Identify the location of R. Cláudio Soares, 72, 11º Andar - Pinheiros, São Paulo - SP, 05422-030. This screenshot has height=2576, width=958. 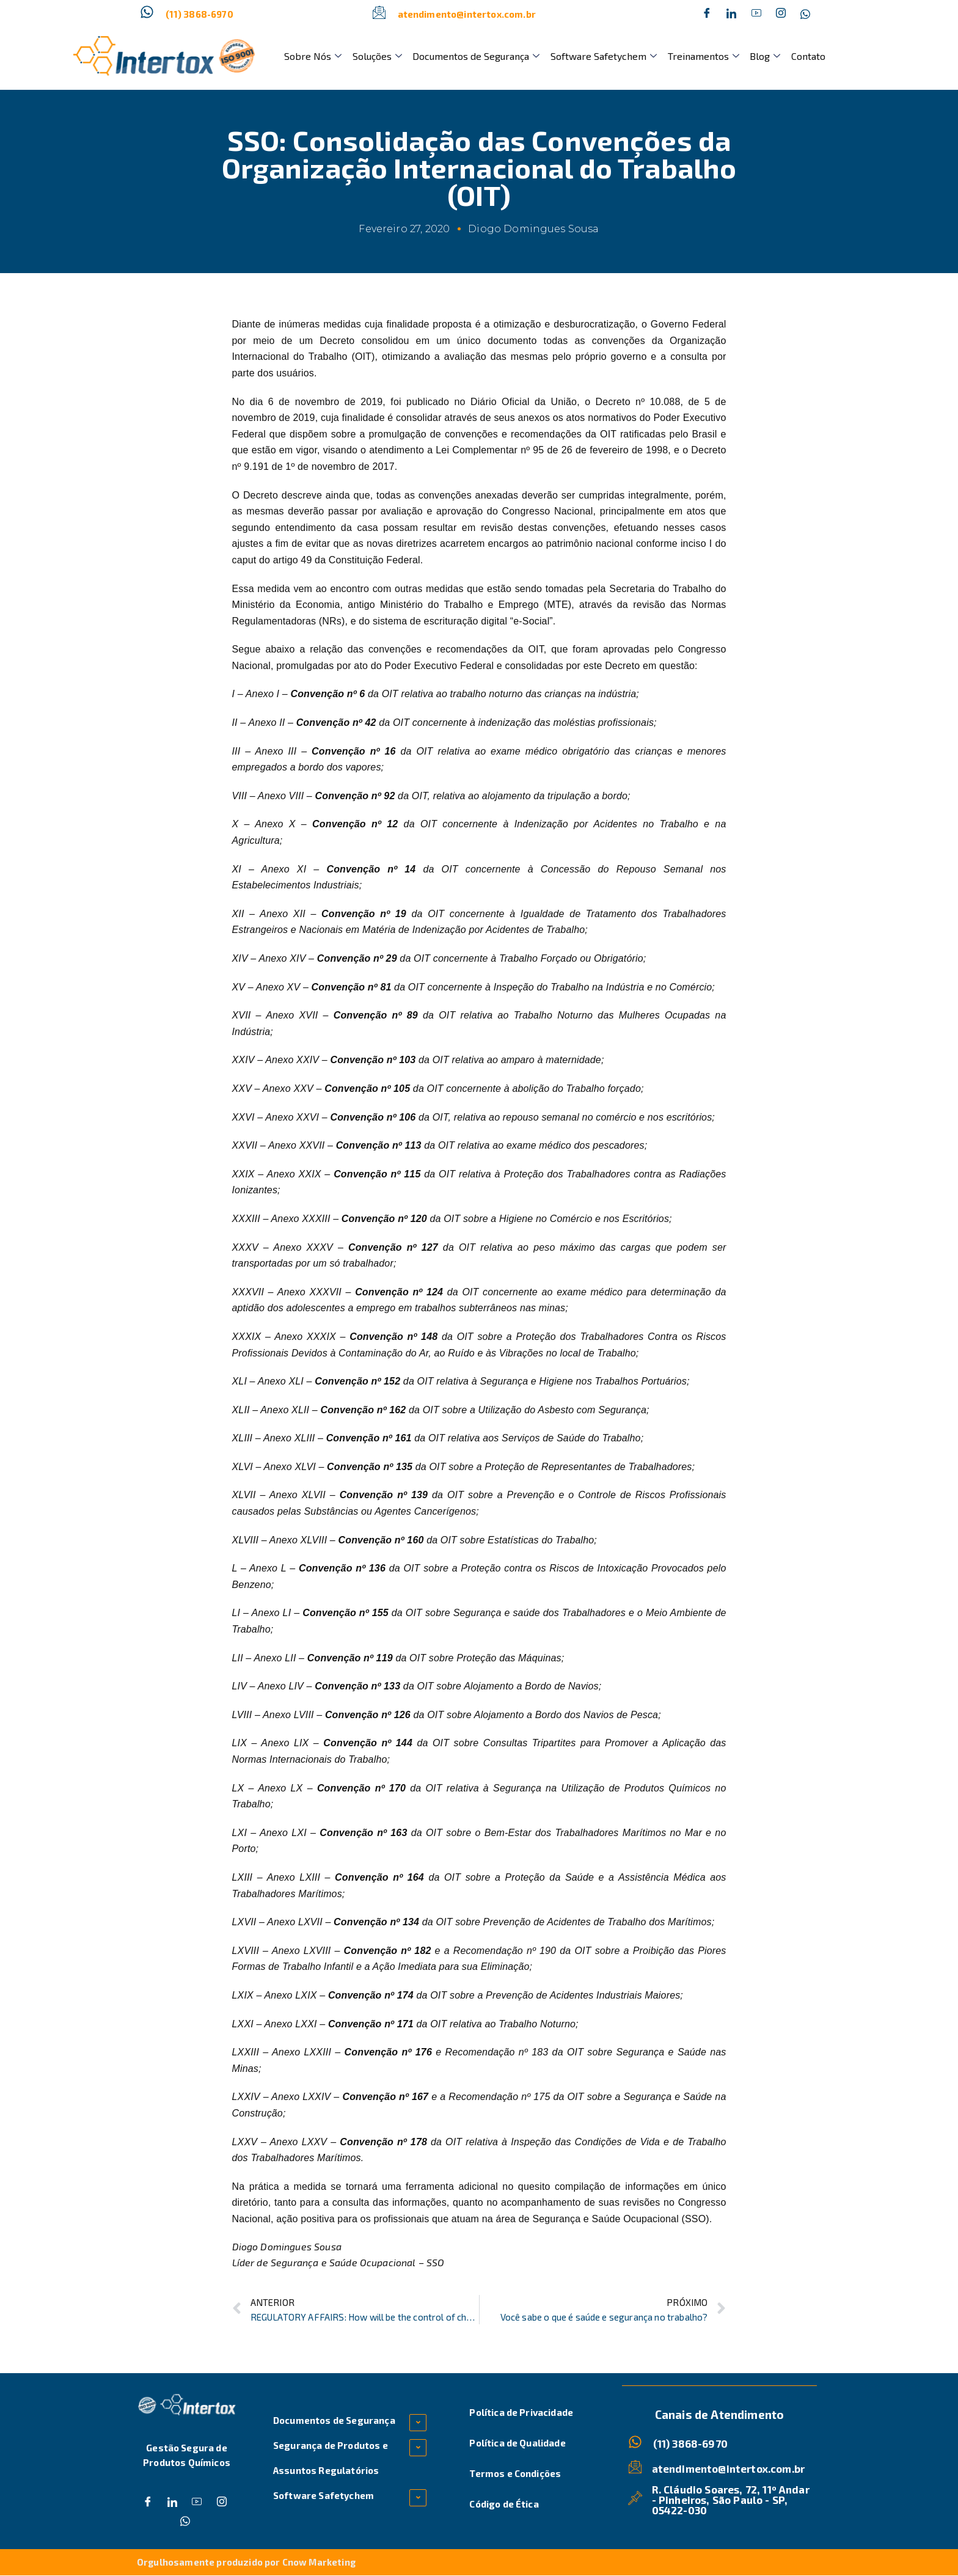
(731, 2499).